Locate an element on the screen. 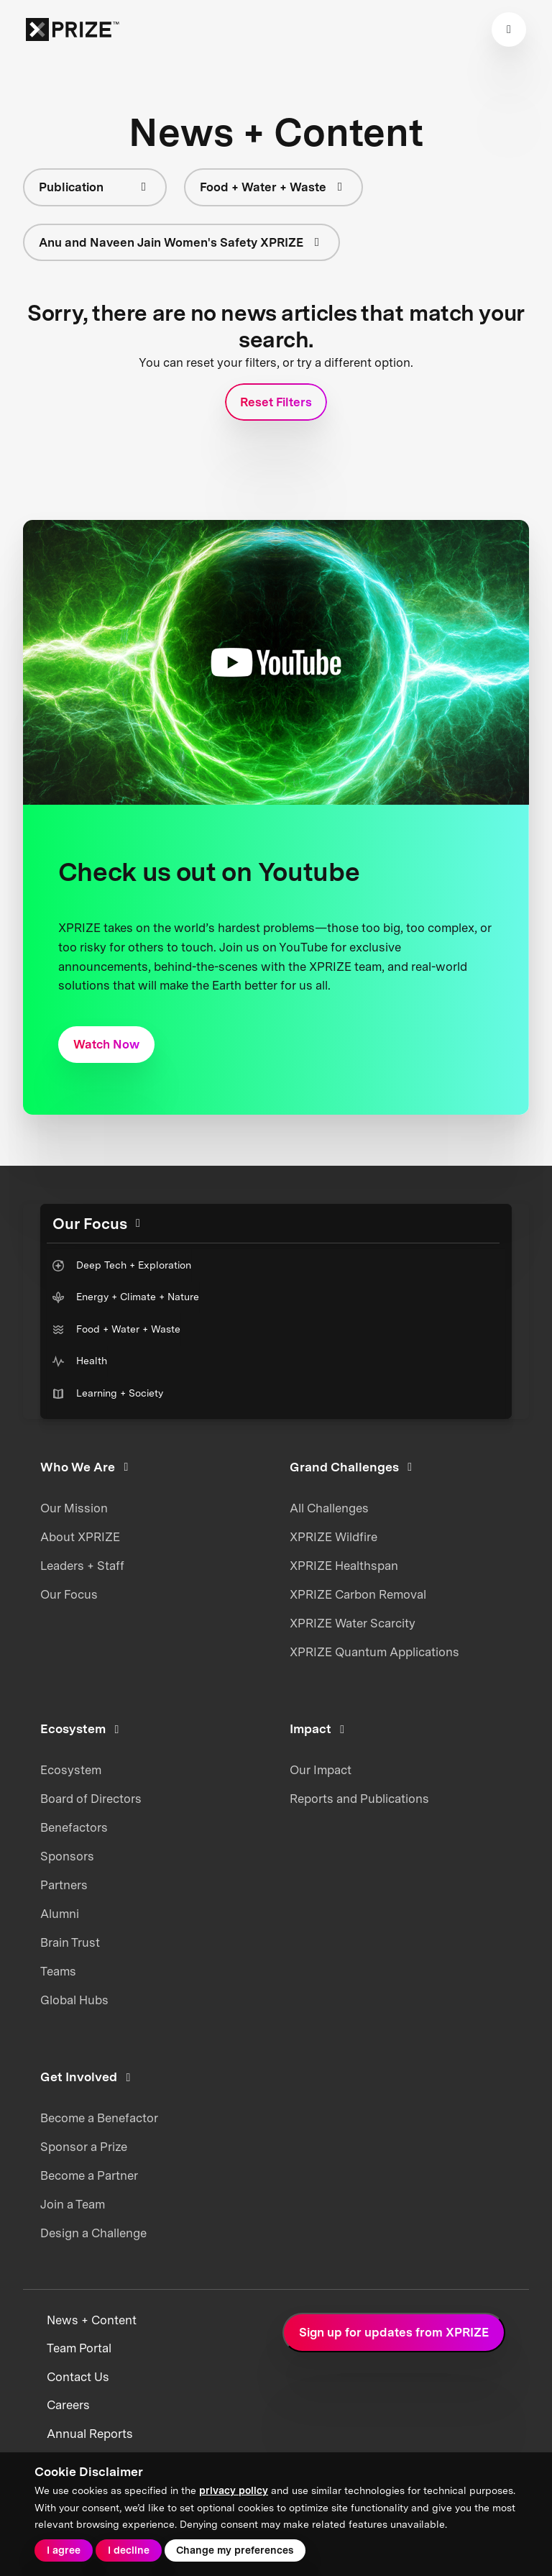  XPRIZE Healthspan is located at coordinates (344, 1565).